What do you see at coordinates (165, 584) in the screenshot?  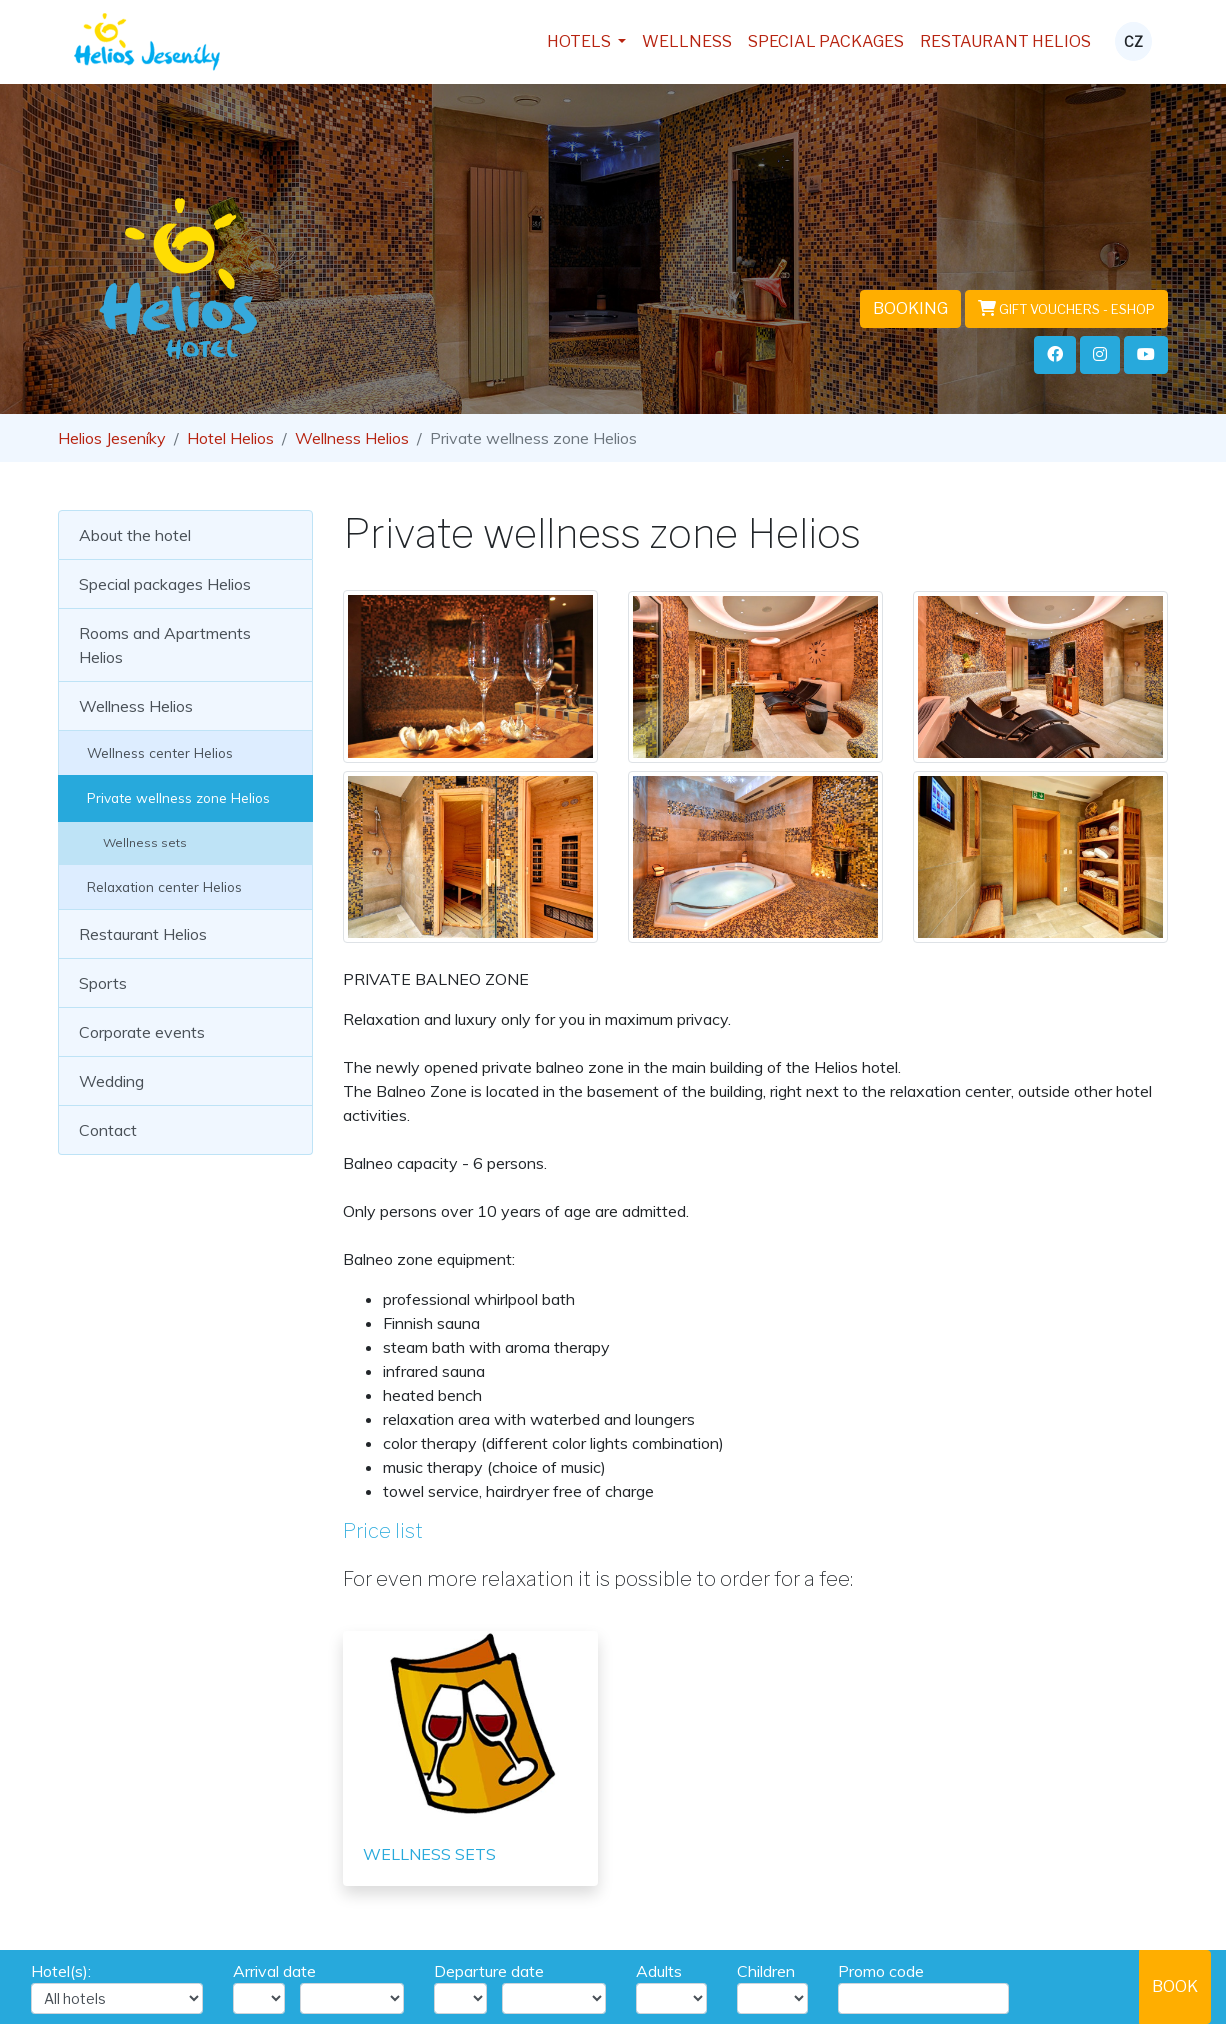 I see `Special packages Helios` at bounding box center [165, 584].